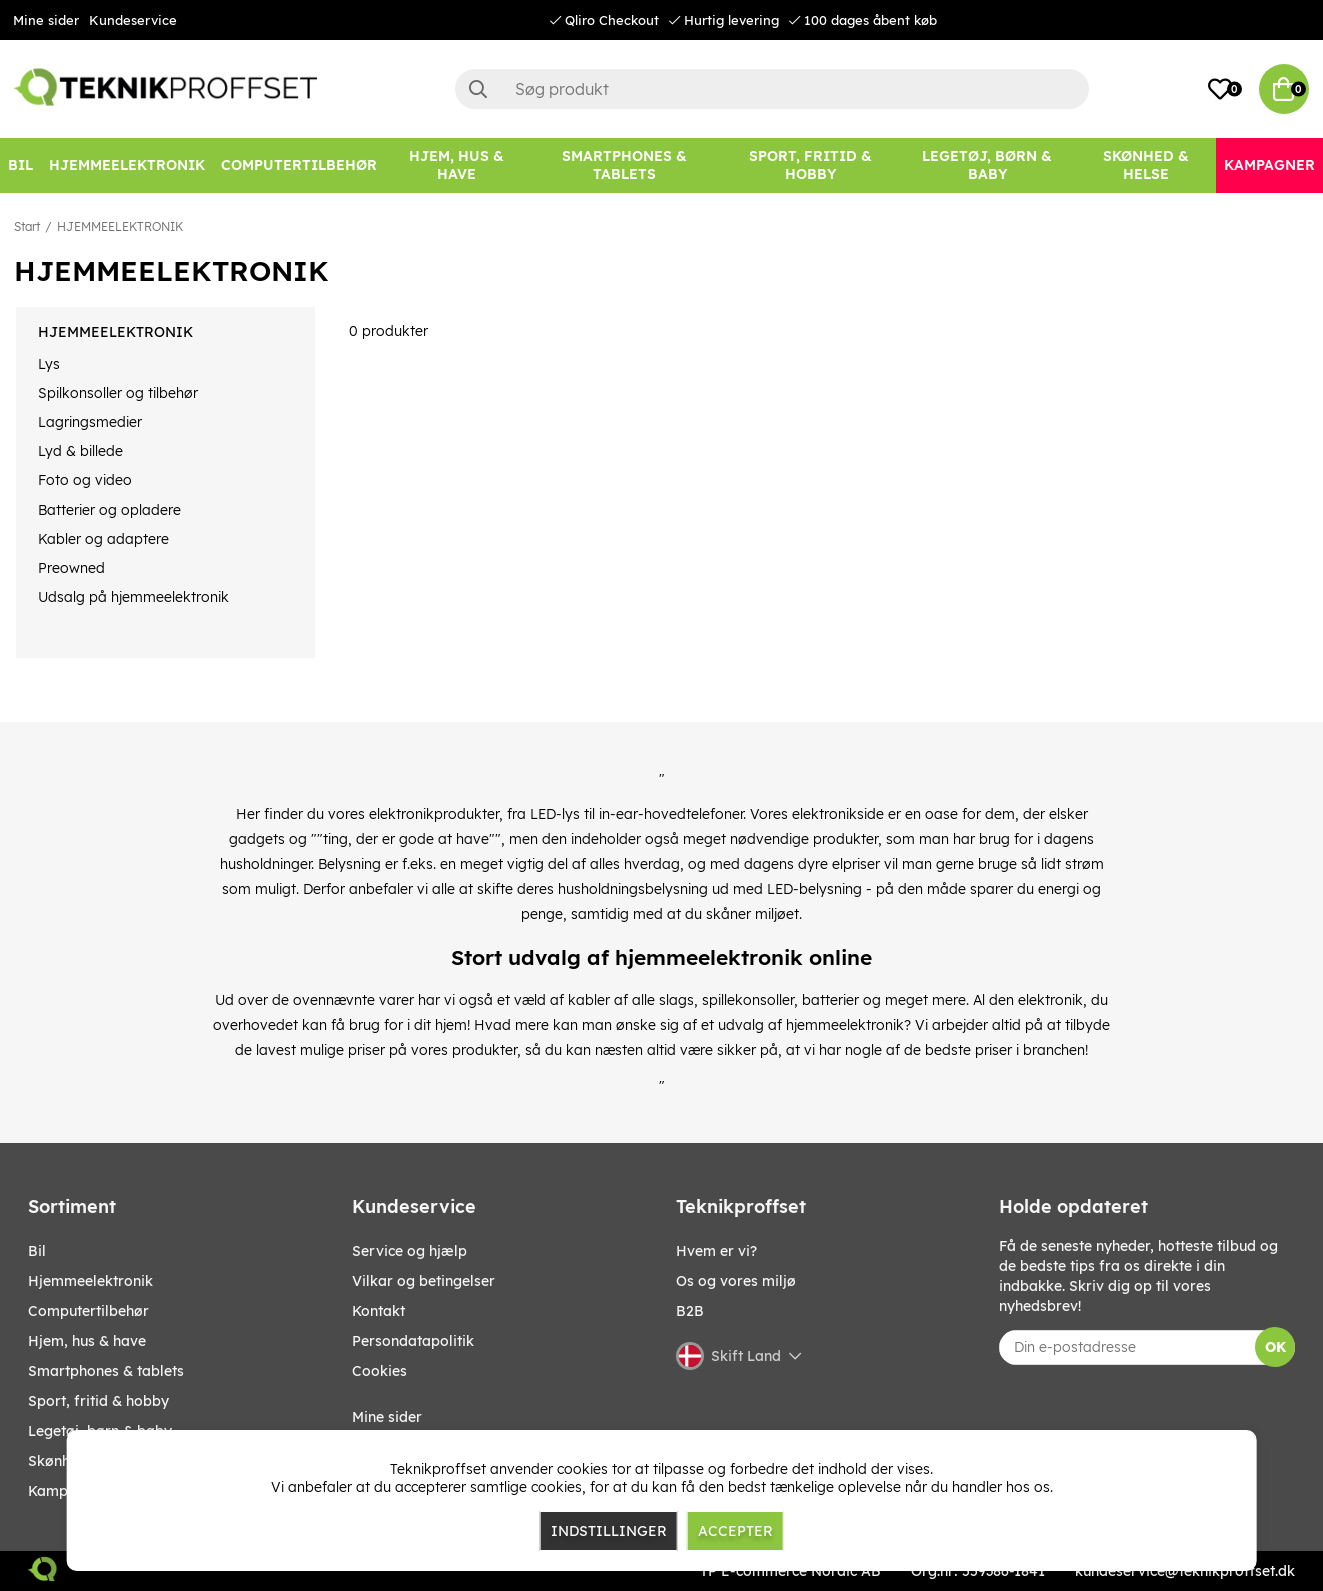 The width and height of the screenshot is (1323, 1591). Describe the element at coordinates (49, 364) in the screenshot. I see `Lys` at that location.